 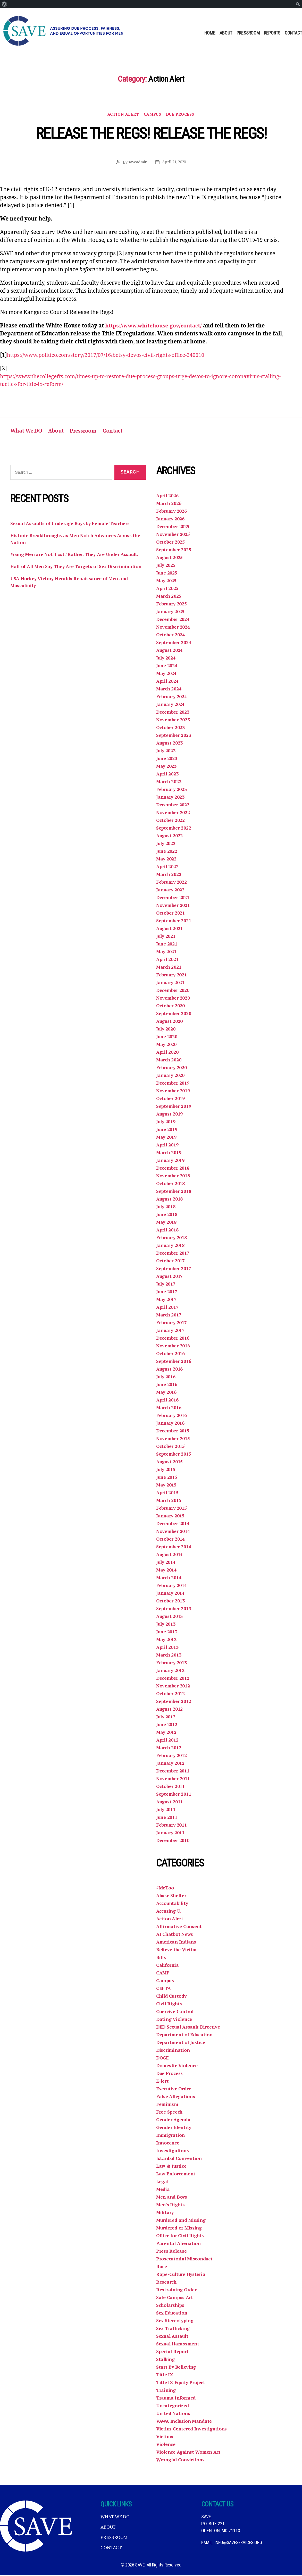 I want to click on September 2023, so click(x=173, y=736).